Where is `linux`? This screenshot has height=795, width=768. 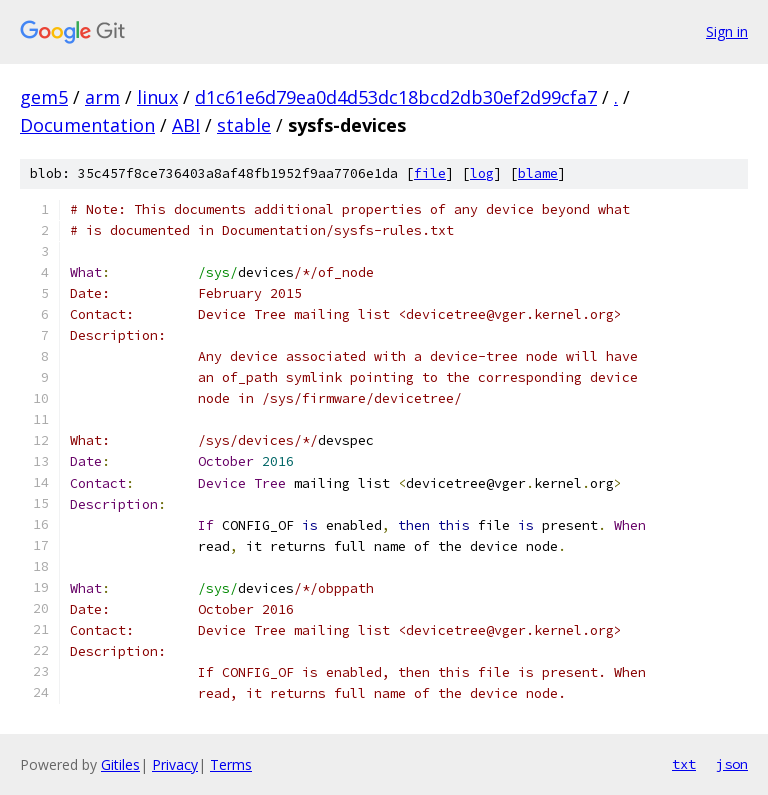 linux is located at coordinates (157, 97).